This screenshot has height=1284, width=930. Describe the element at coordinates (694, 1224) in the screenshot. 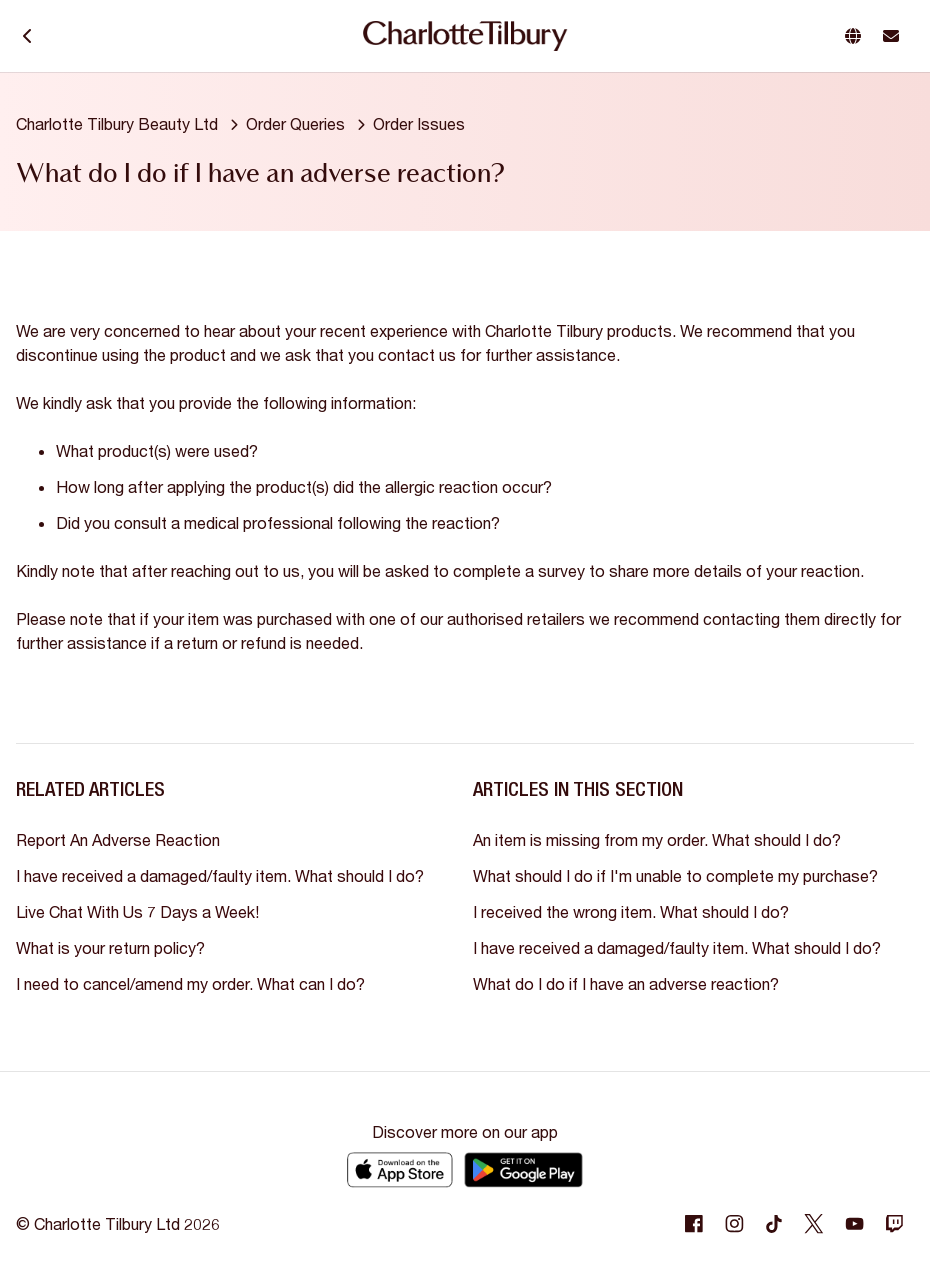

I see `[Following Facebook]` at that location.